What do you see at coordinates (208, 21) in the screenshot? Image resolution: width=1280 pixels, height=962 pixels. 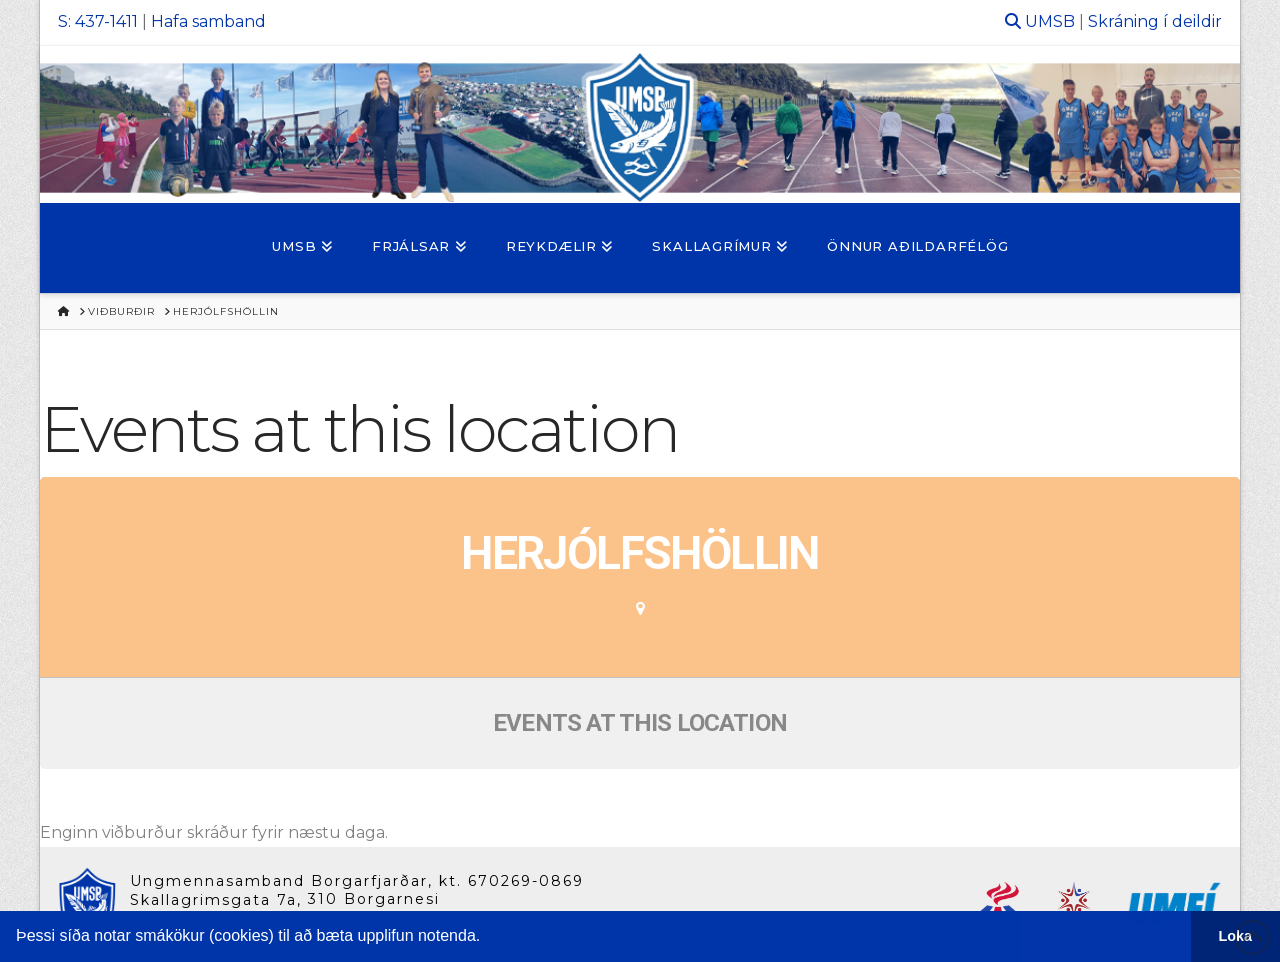 I see `Hafa samband` at bounding box center [208, 21].